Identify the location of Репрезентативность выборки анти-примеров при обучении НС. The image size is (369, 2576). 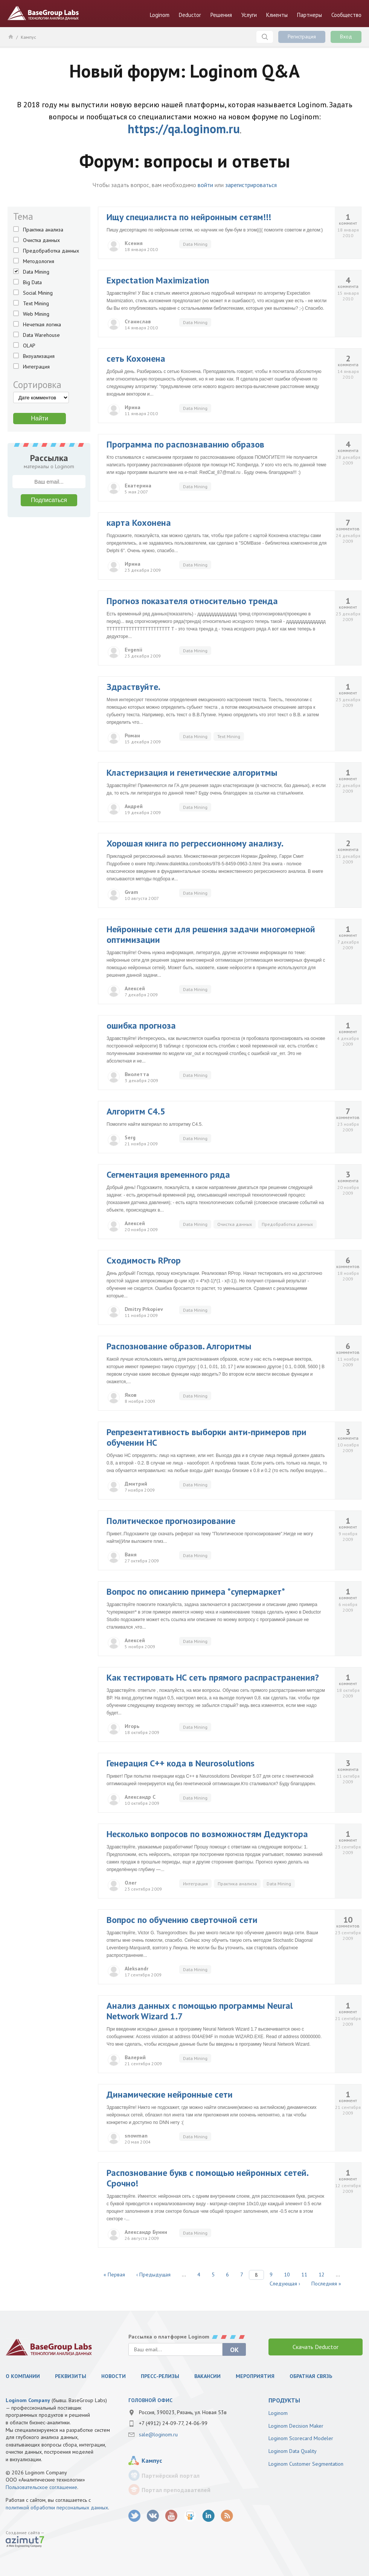
(206, 1437).